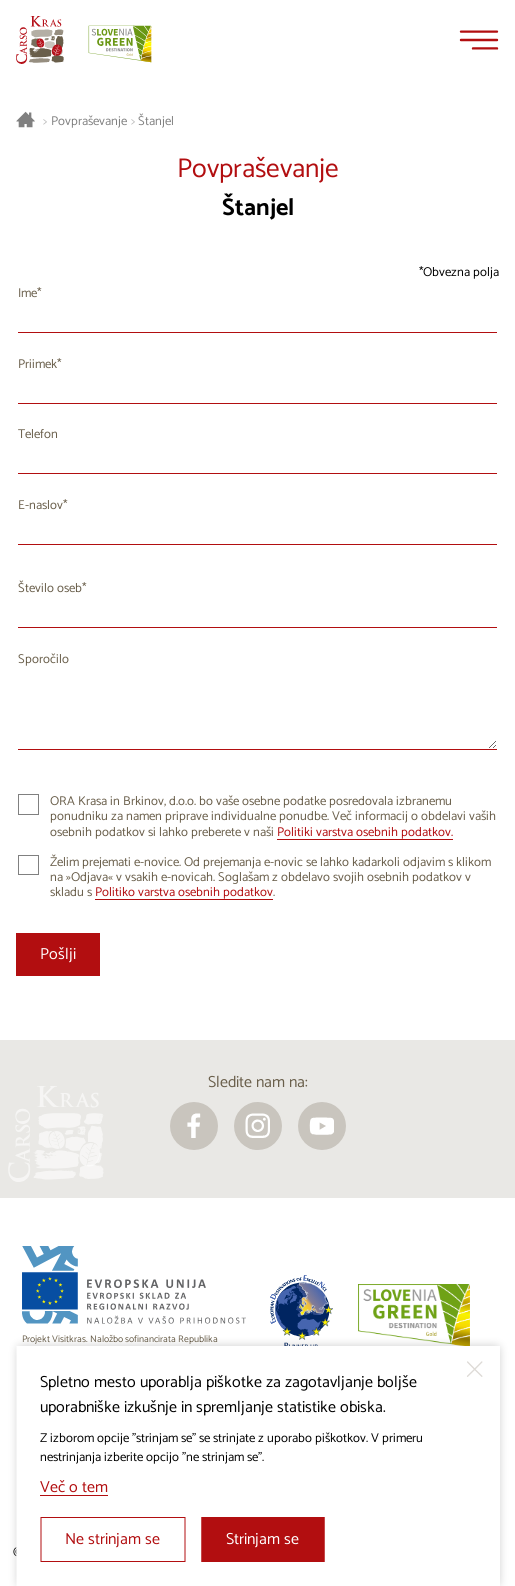  Describe the element at coordinates (40, 505) in the screenshot. I see `E-naslov` at that location.